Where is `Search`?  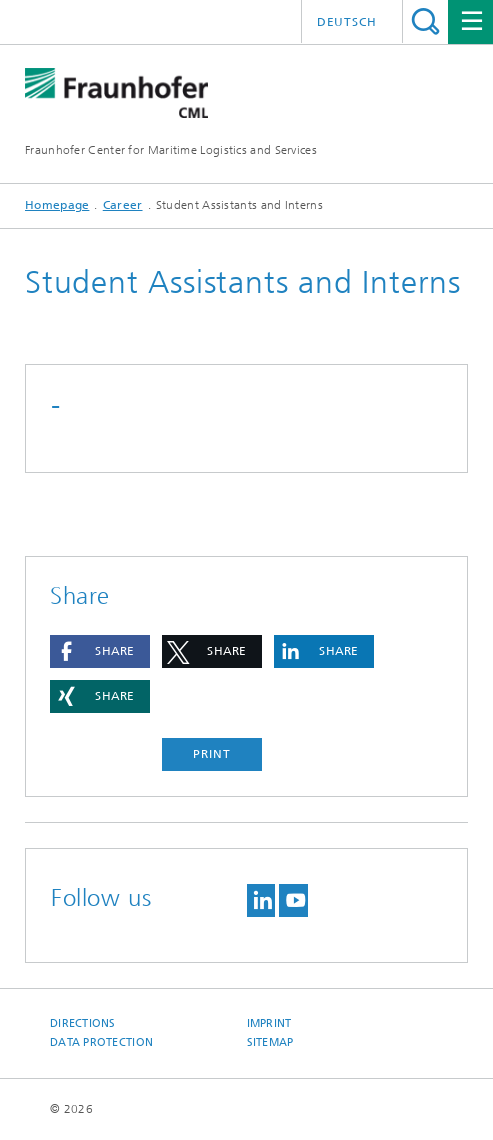
Search is located at coordinates (425, 21).